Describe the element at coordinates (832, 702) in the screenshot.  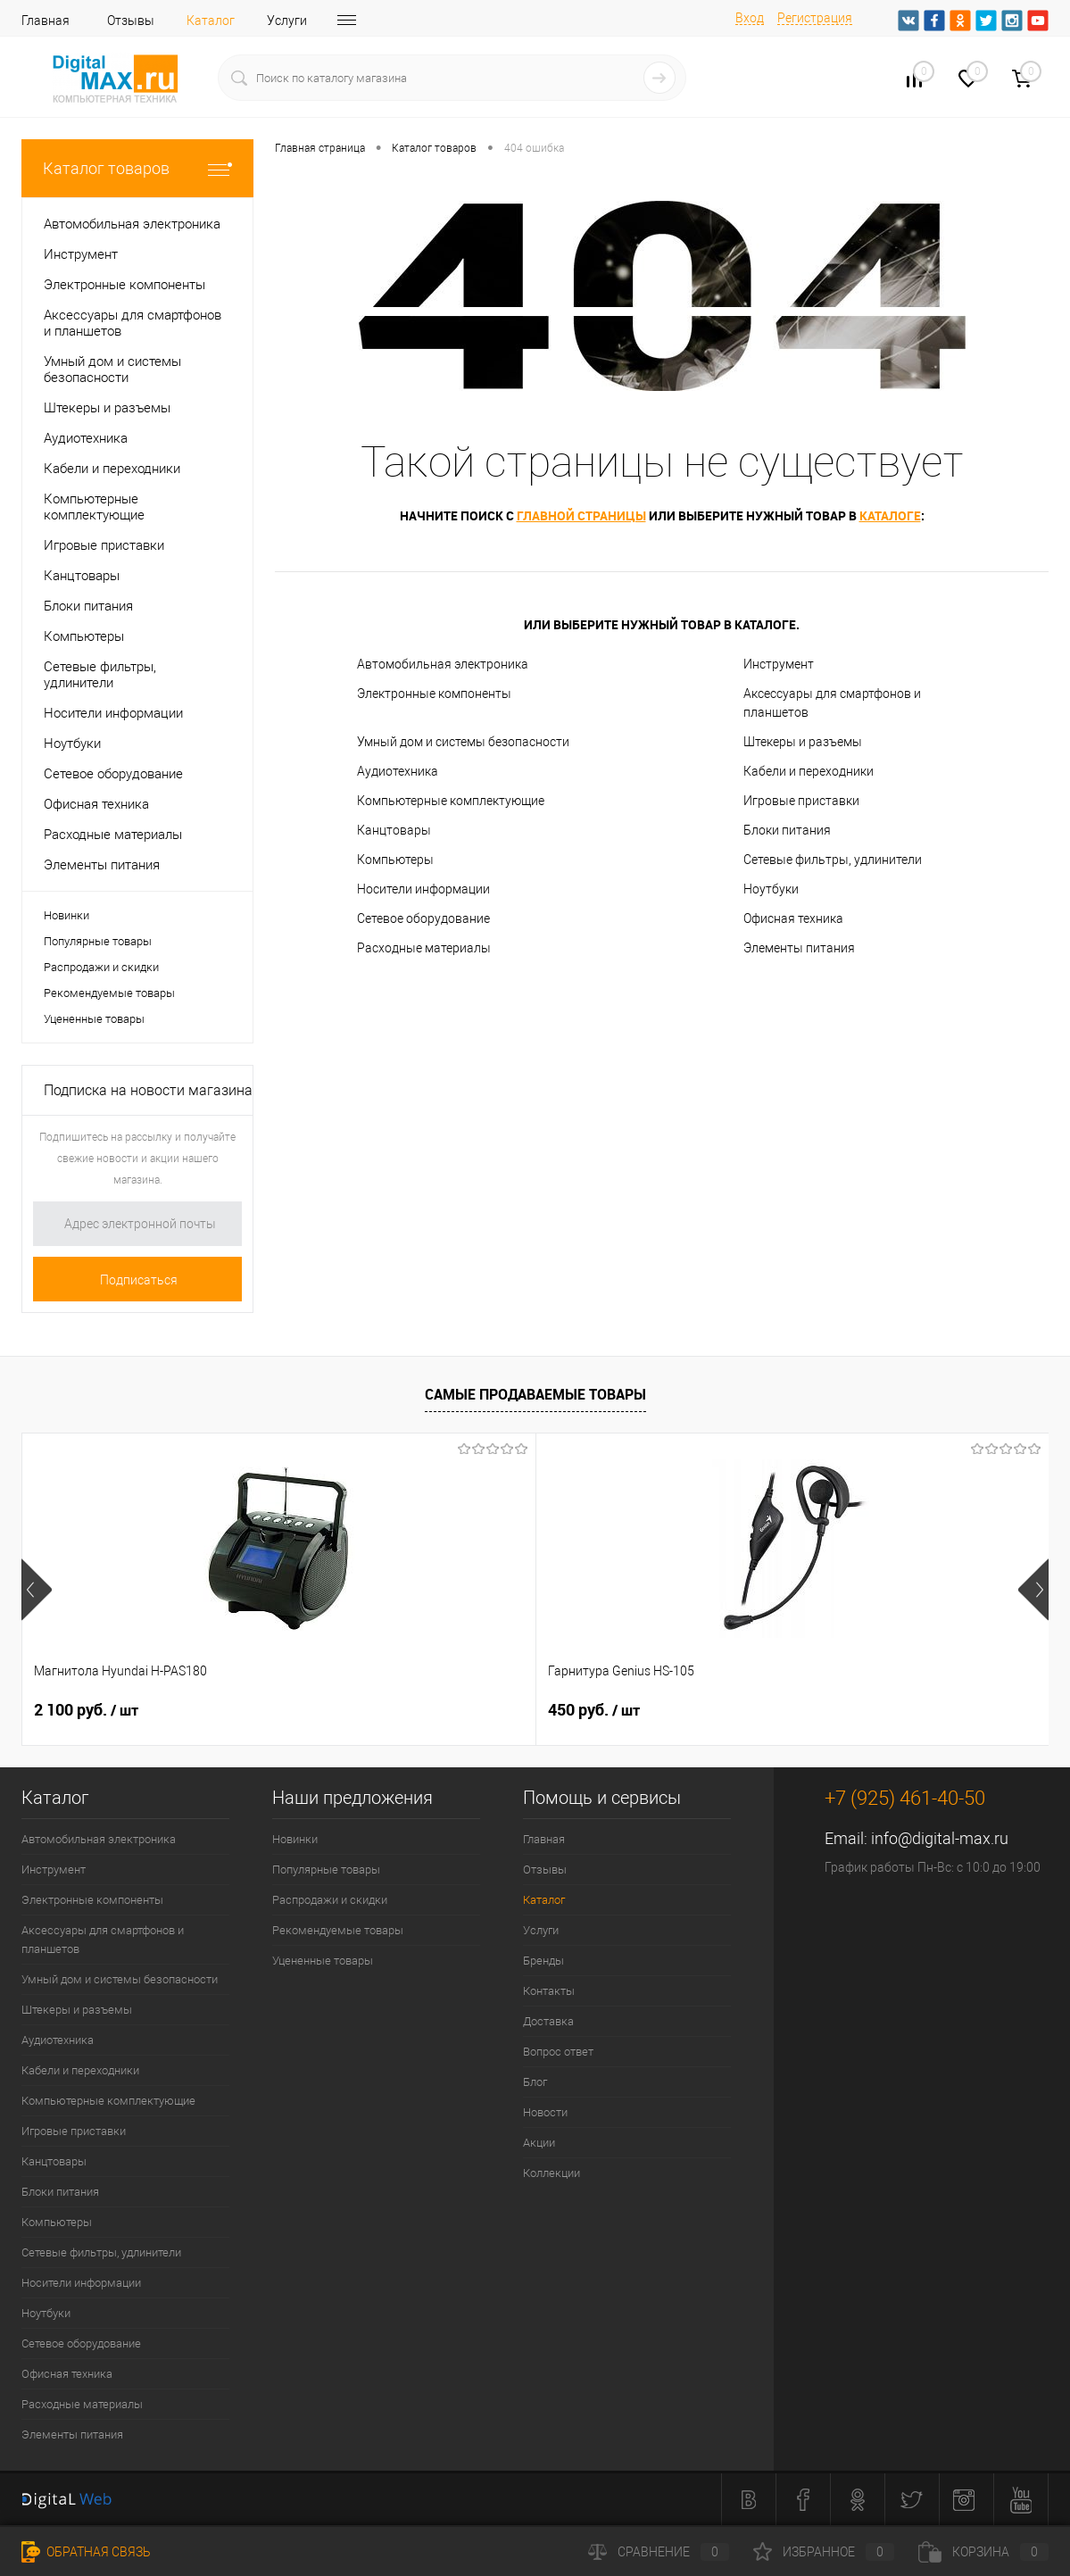
I see `Аксессуары для смартфонов и планшетов` at that location.